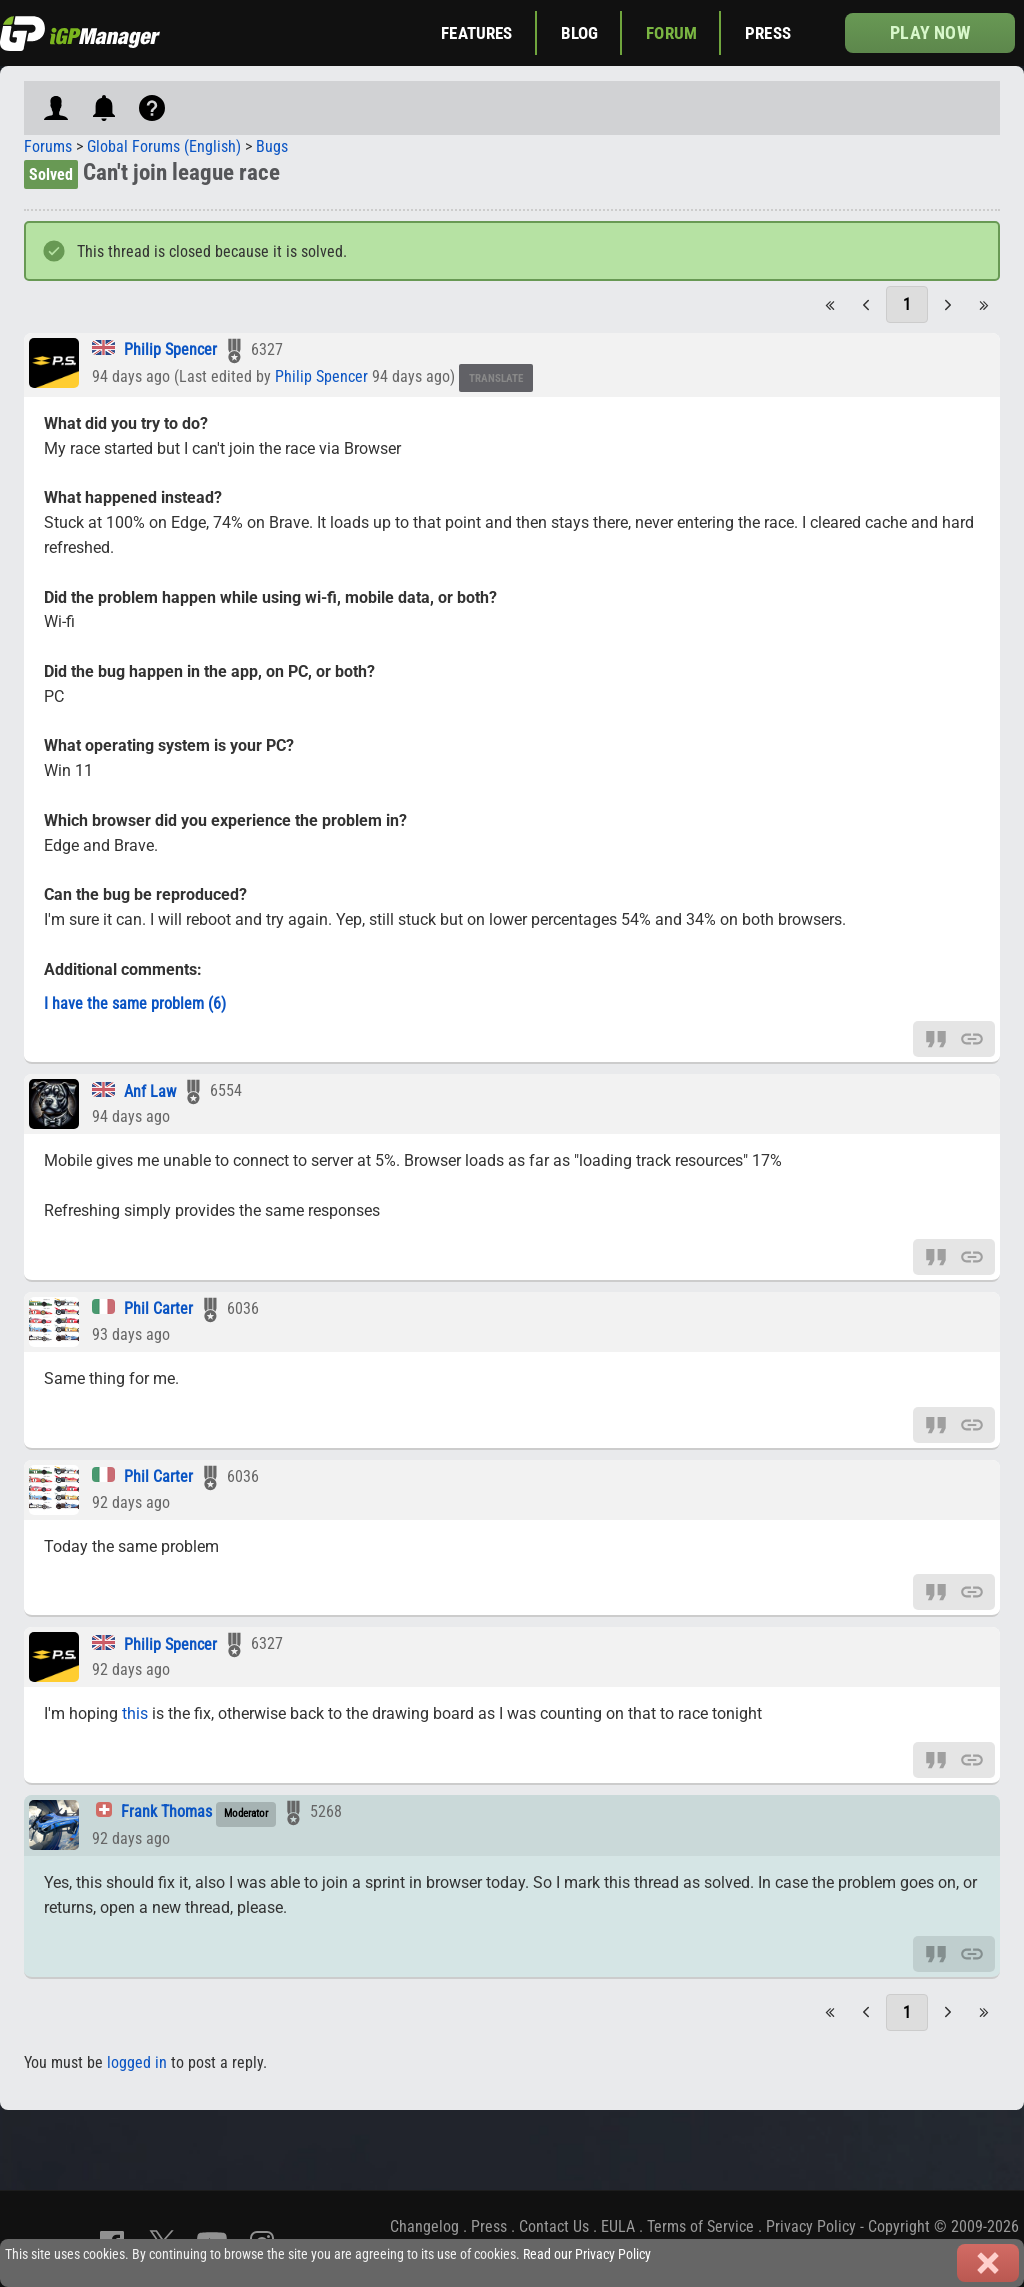 The height and width of the screenshot is (2287, 1024). What do you see at coordinates (137, 2062) in the screenshot?
I see `logged in` at bounding box center [137, 2062].